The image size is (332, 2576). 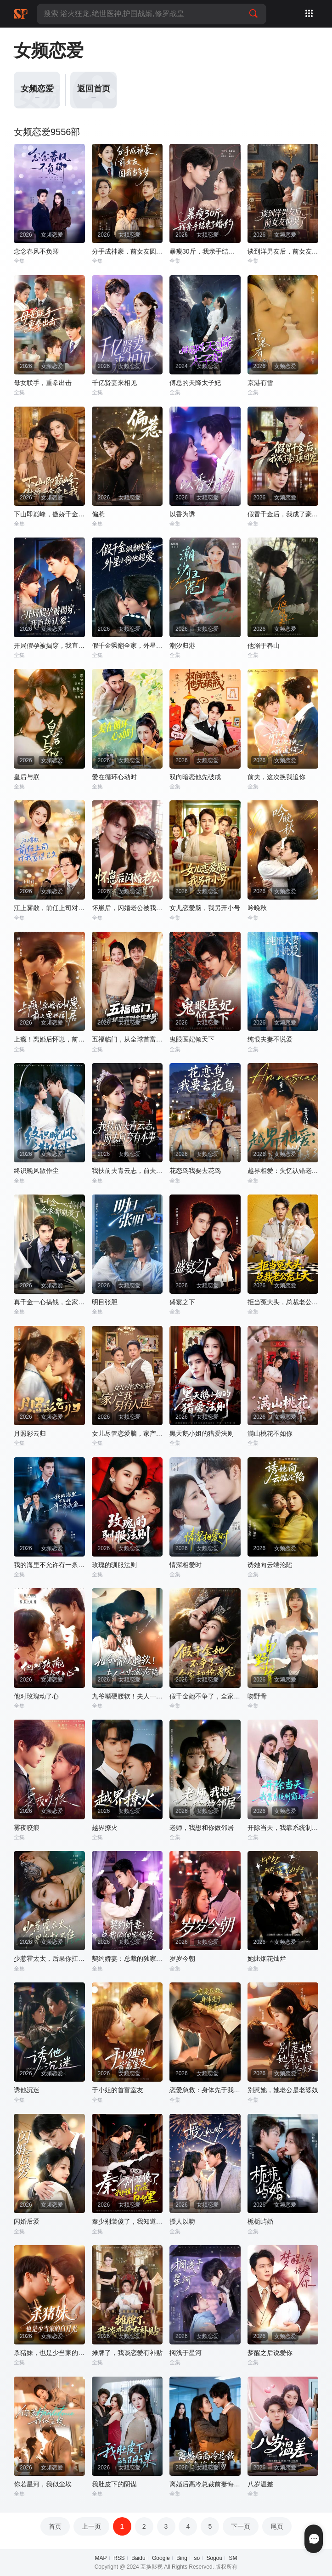 What do you see at coordinates (26, 2090) in the screenshot?
I see `诱他沉迷` at bounding box center [26, 2090].